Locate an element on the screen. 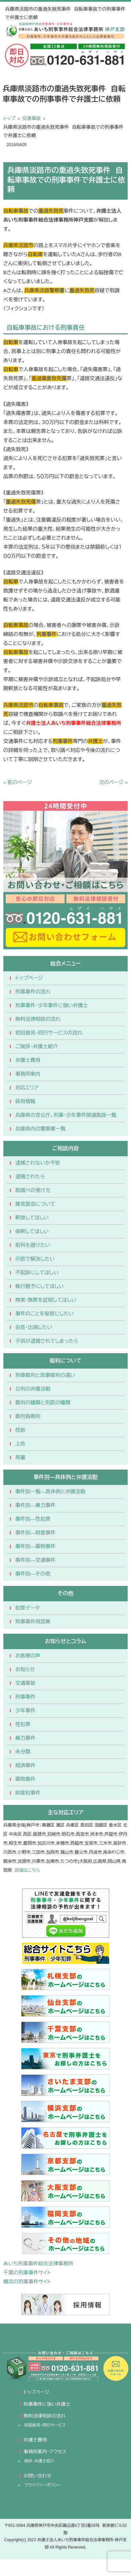 The width and height of the screenshot is (131, 2576). 暴力事件 is located at coordinates (25, 1738).